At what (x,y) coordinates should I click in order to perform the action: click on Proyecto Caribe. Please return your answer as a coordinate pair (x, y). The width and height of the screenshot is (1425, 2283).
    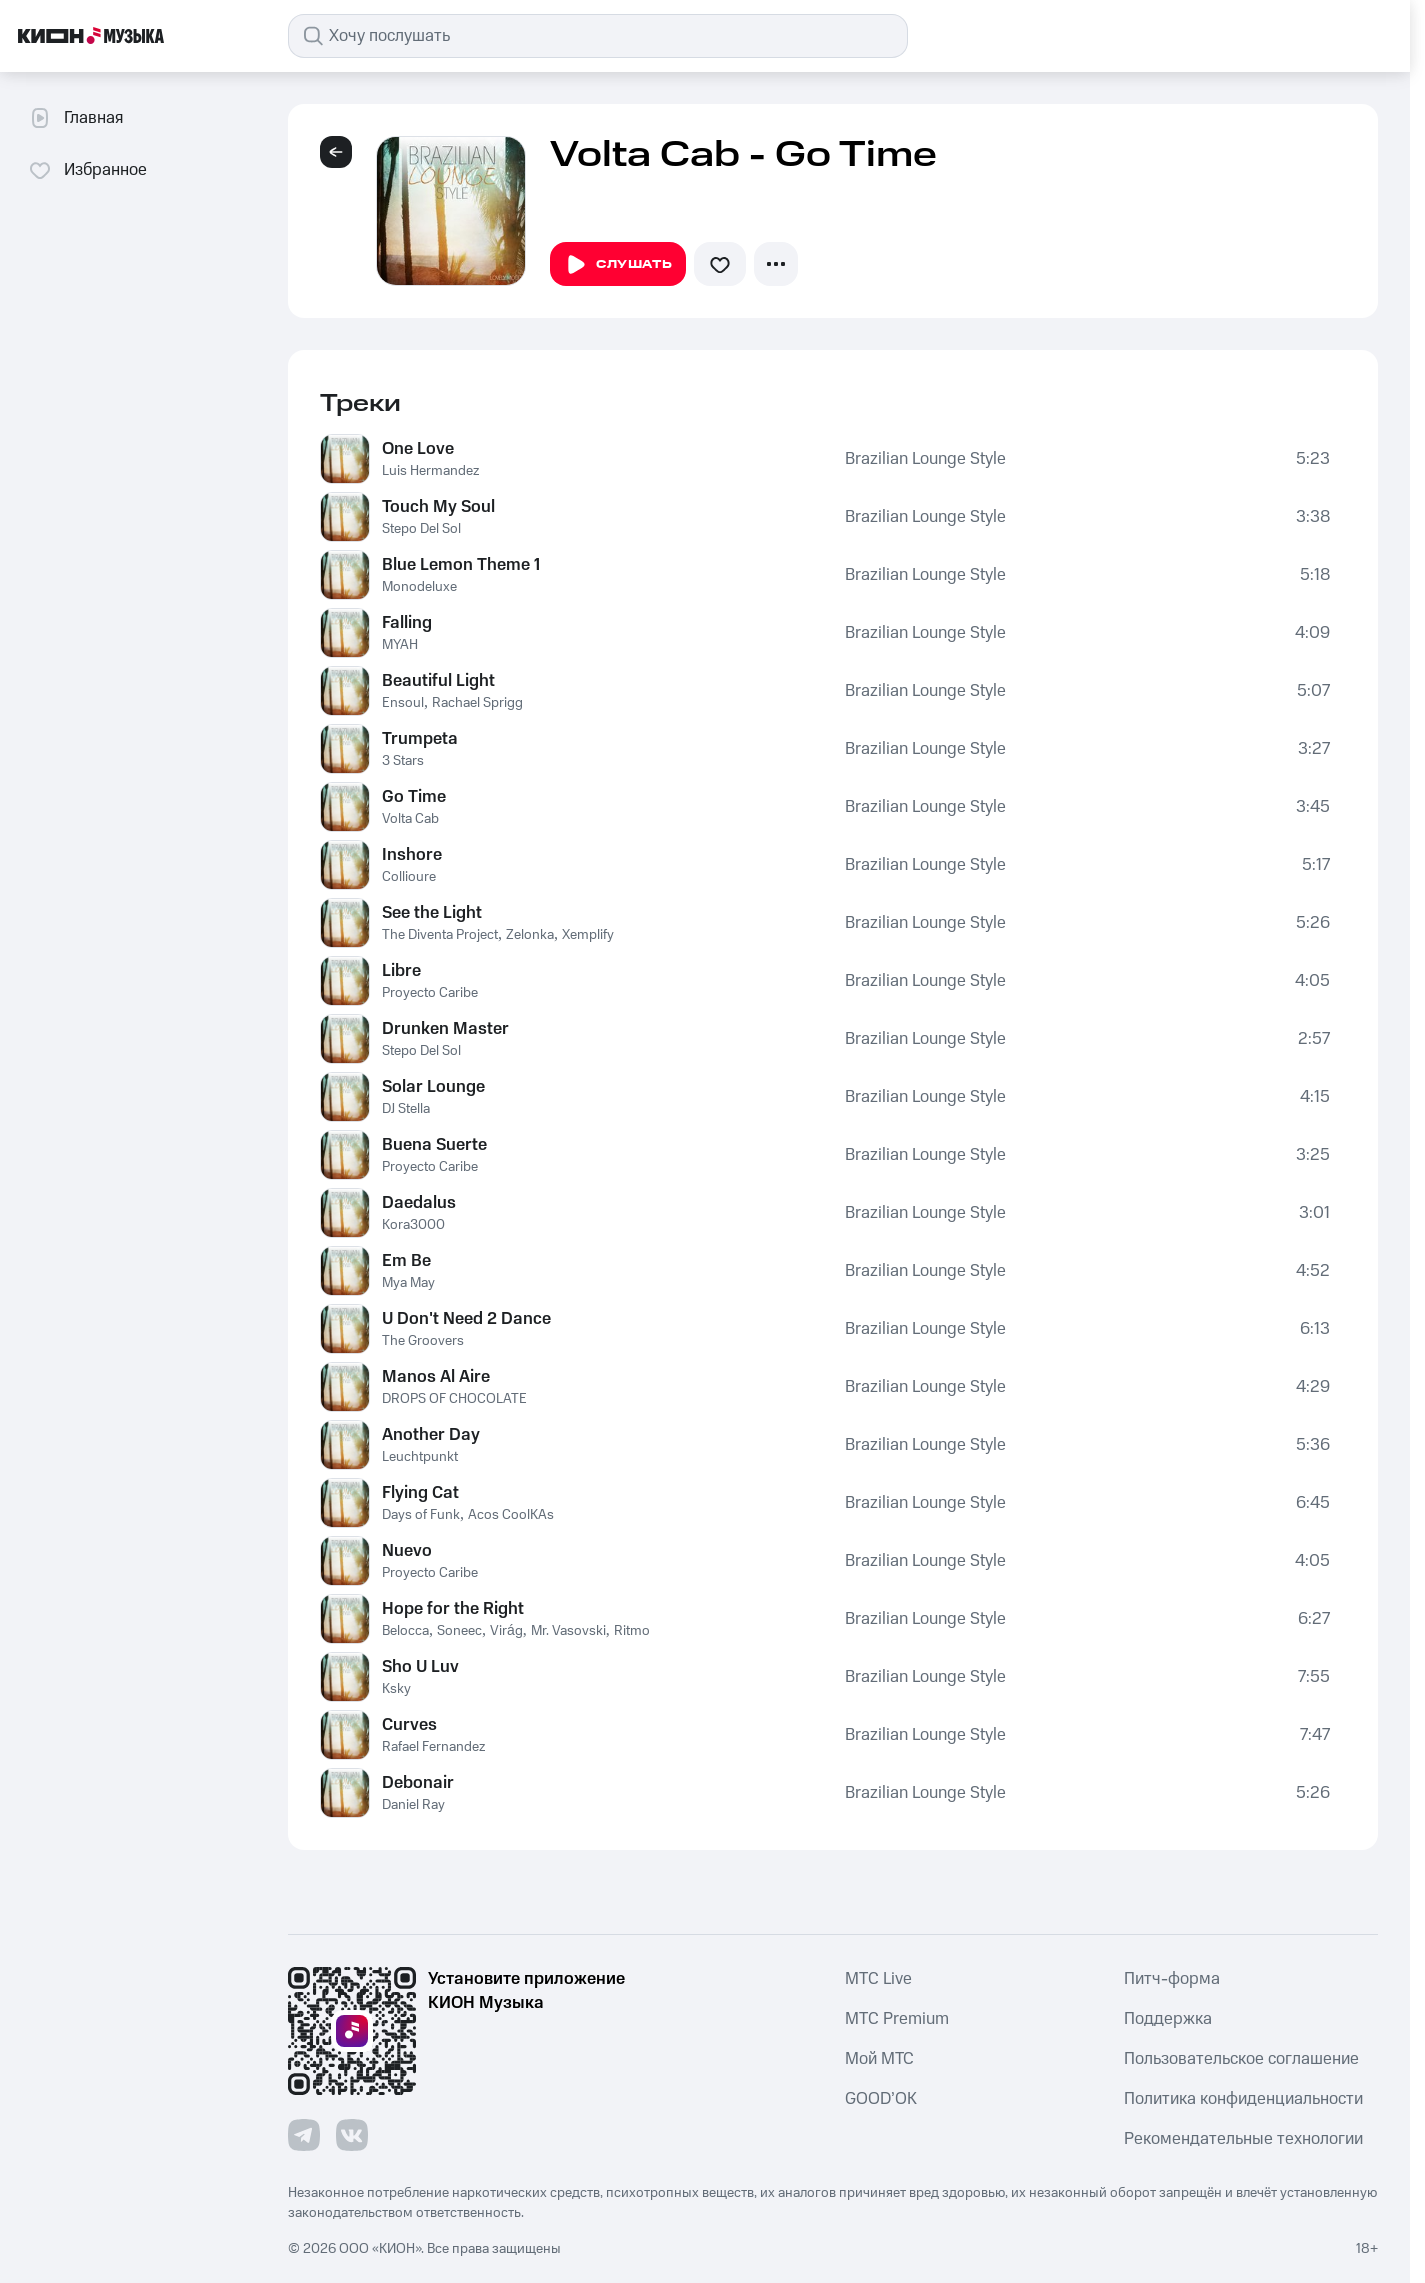
    Looking at the image, I should click on (430, 993).